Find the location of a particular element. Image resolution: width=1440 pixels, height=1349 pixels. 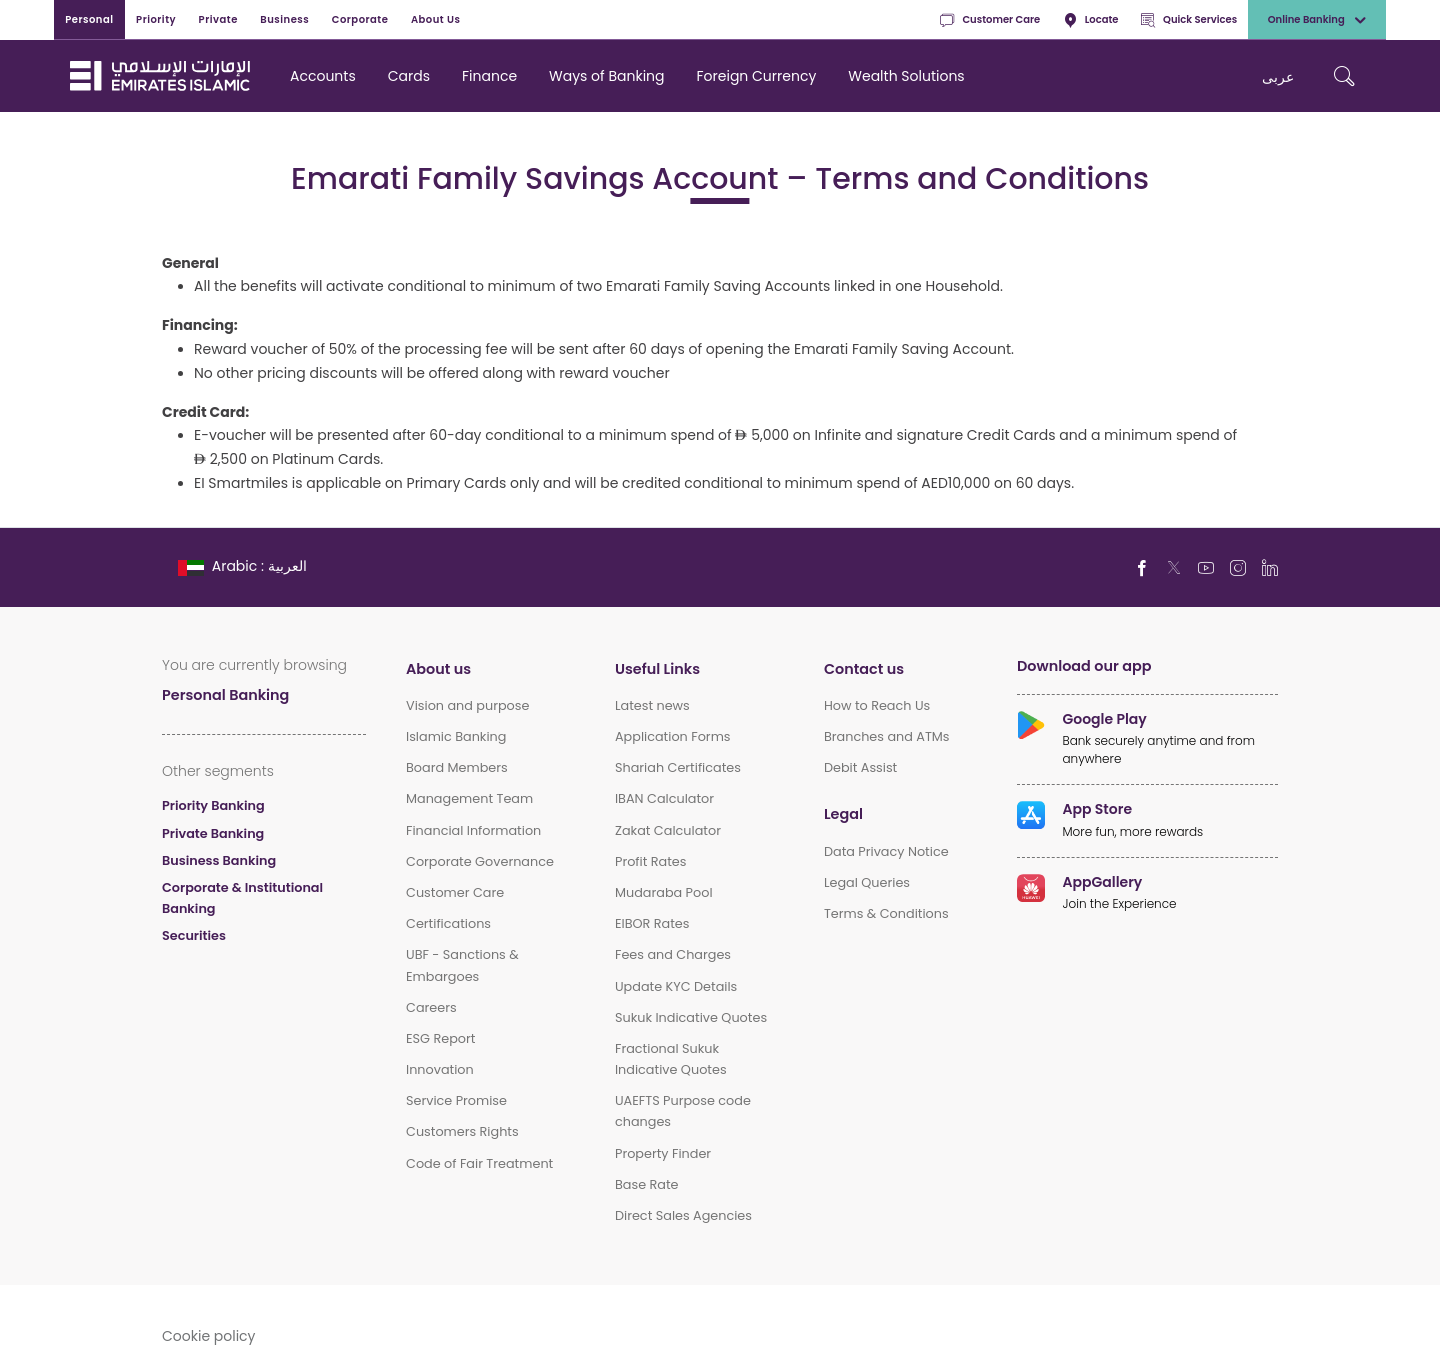

Shariah Certificates is located at coordinates (678, 767).